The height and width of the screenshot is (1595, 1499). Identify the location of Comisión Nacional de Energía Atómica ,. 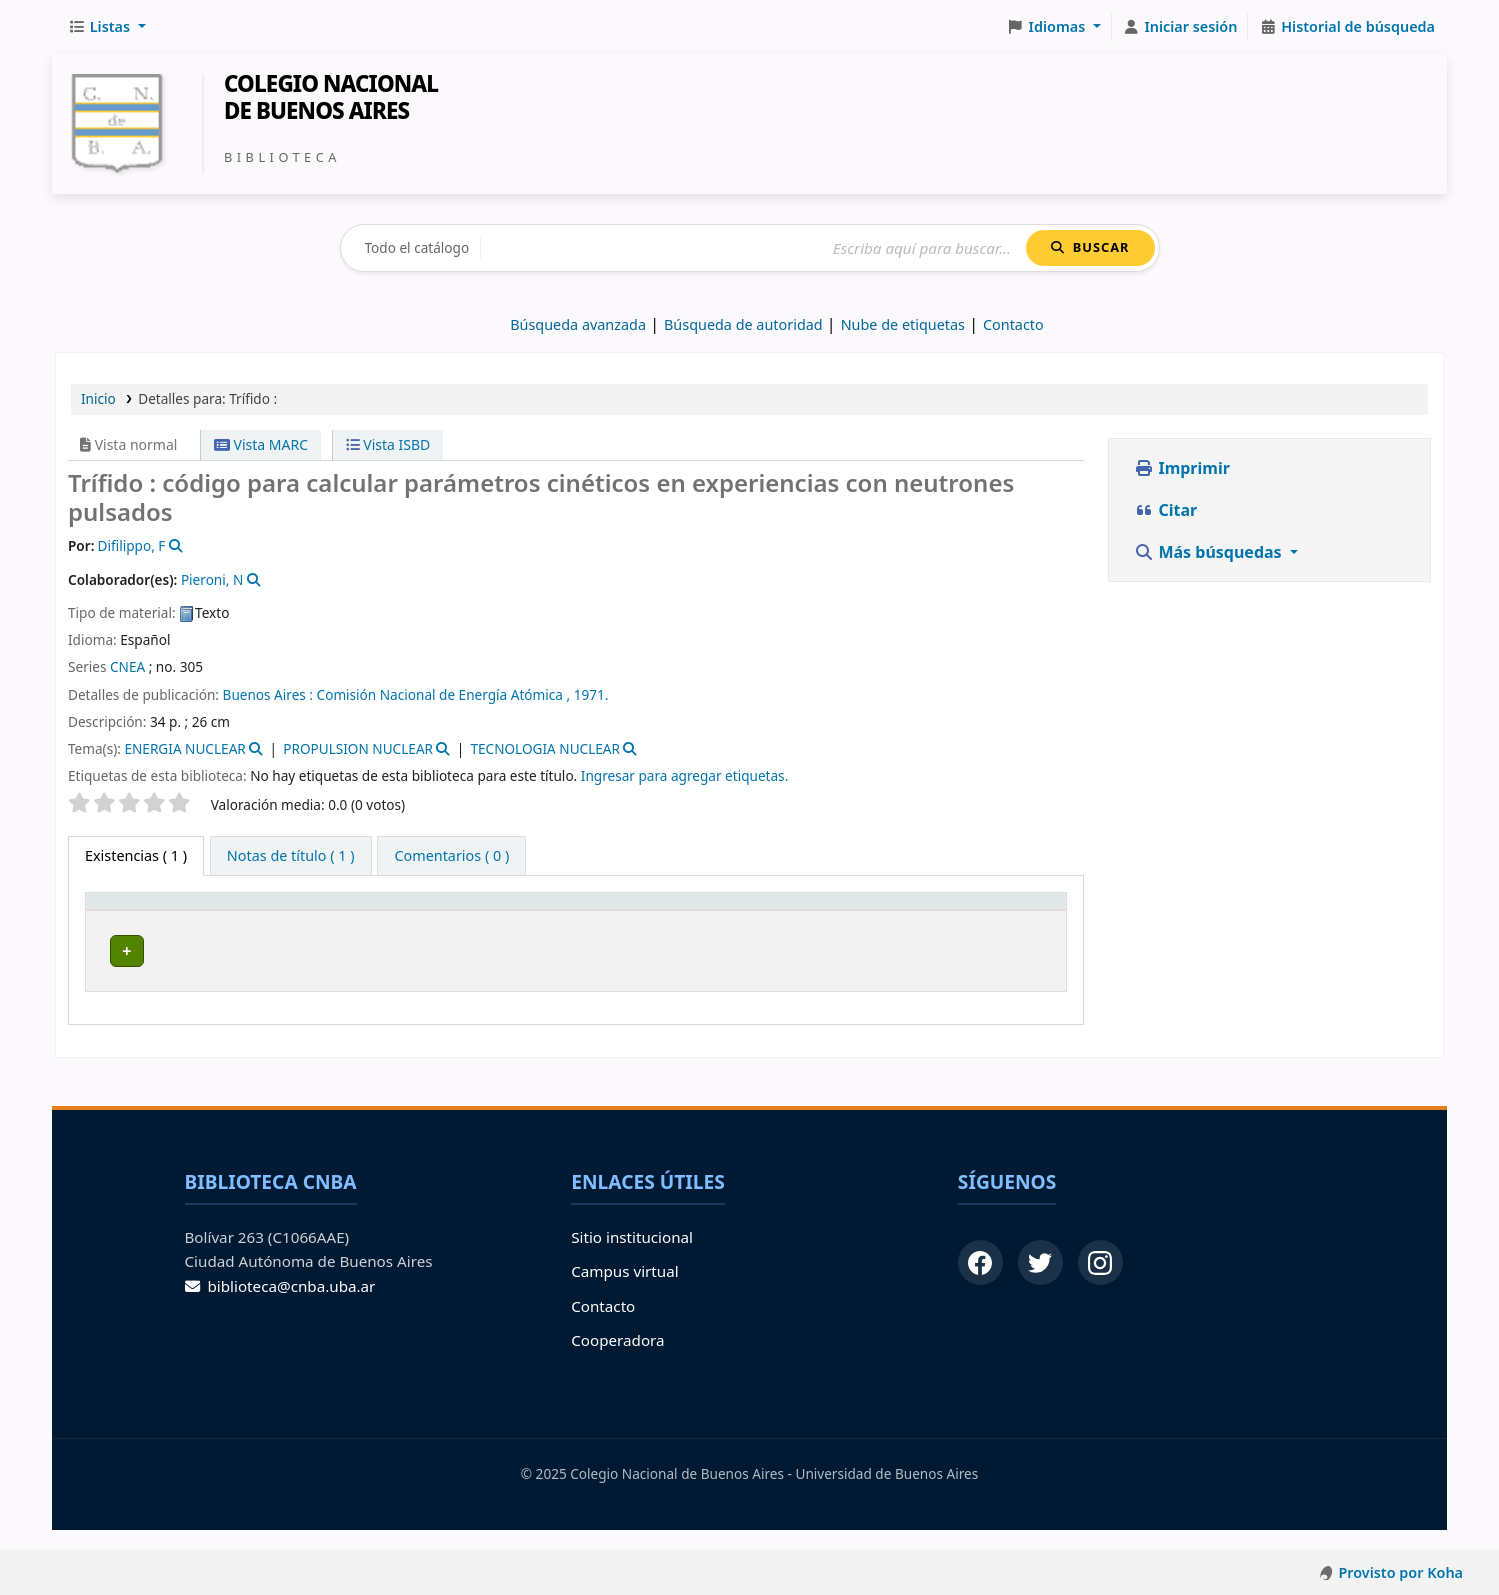
(444, 694).